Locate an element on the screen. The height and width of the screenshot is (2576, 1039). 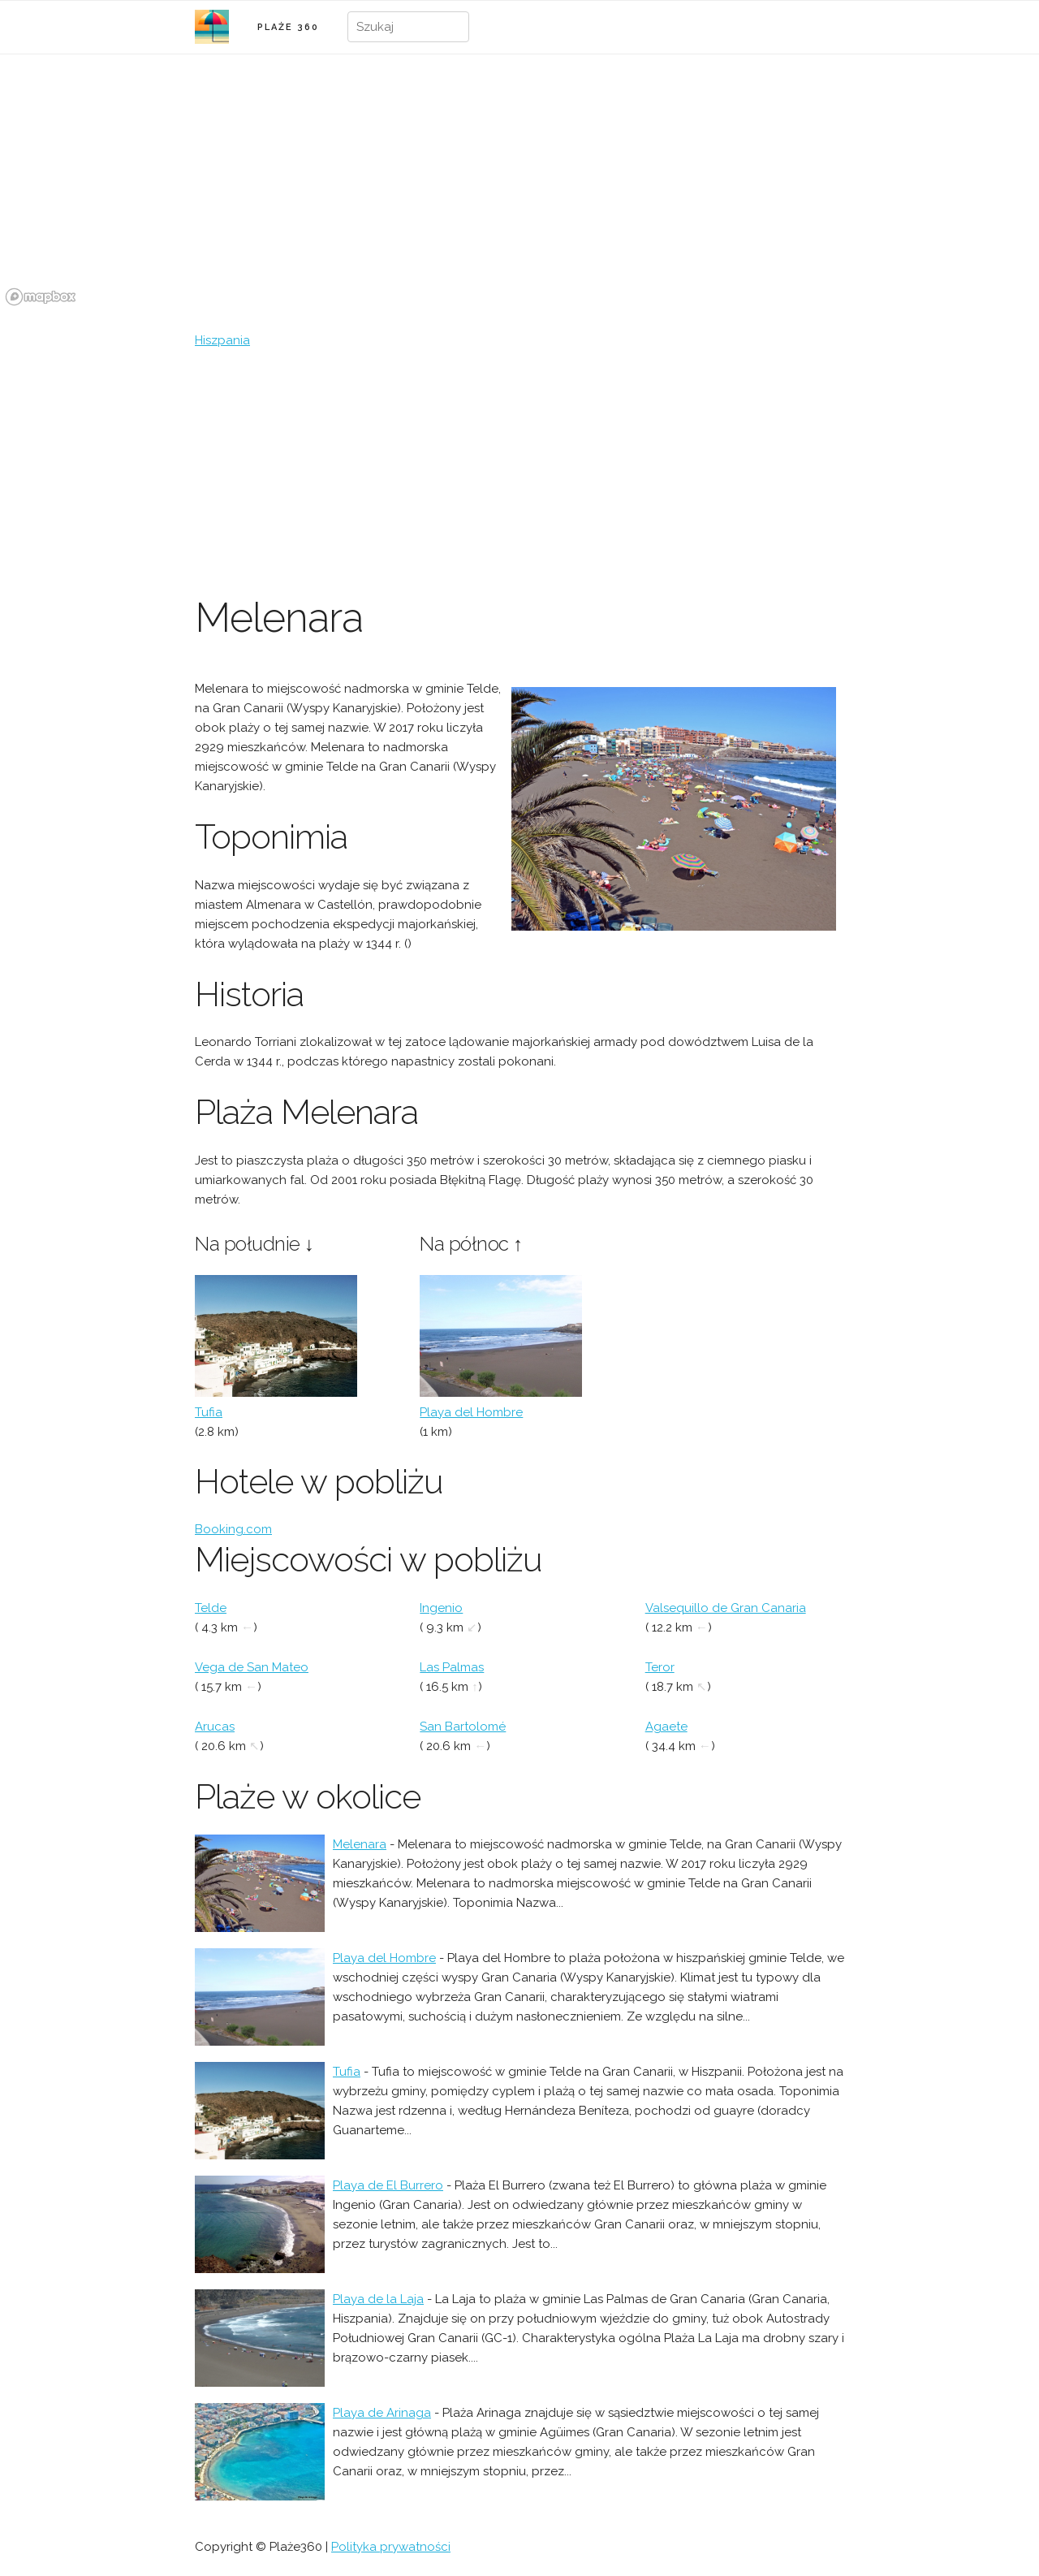
[region] is located at coordinates (519, 189).